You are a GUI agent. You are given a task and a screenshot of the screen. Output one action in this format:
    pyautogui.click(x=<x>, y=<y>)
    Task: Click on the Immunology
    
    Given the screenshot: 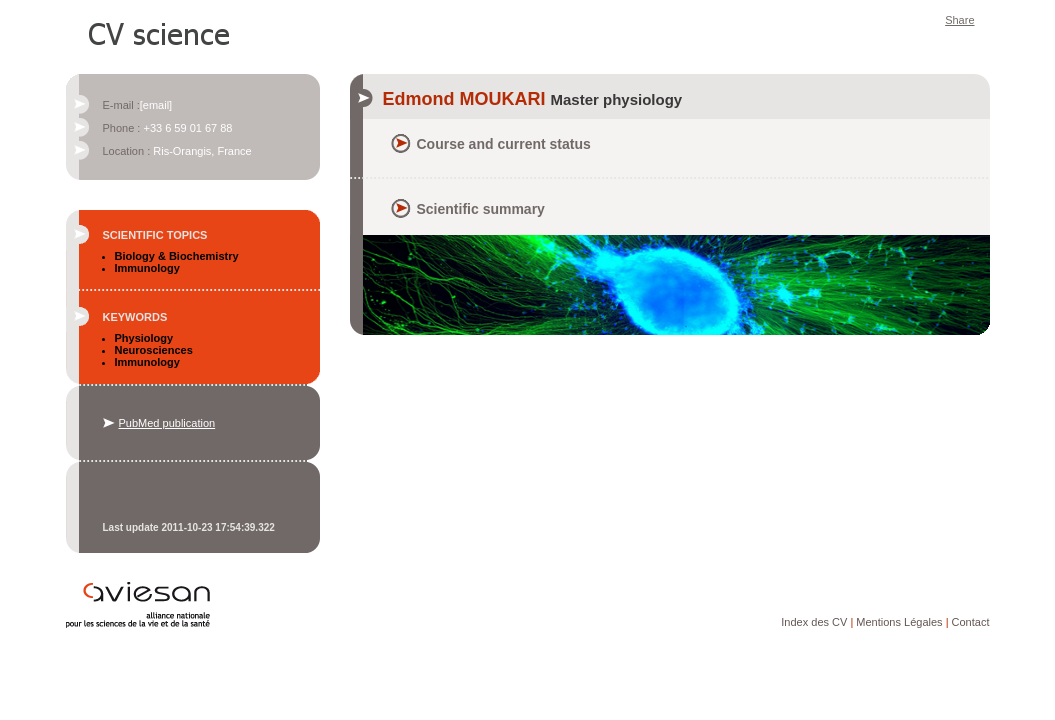 What is the action you would take?
    pyautogui.click(x=147, y=268)
    